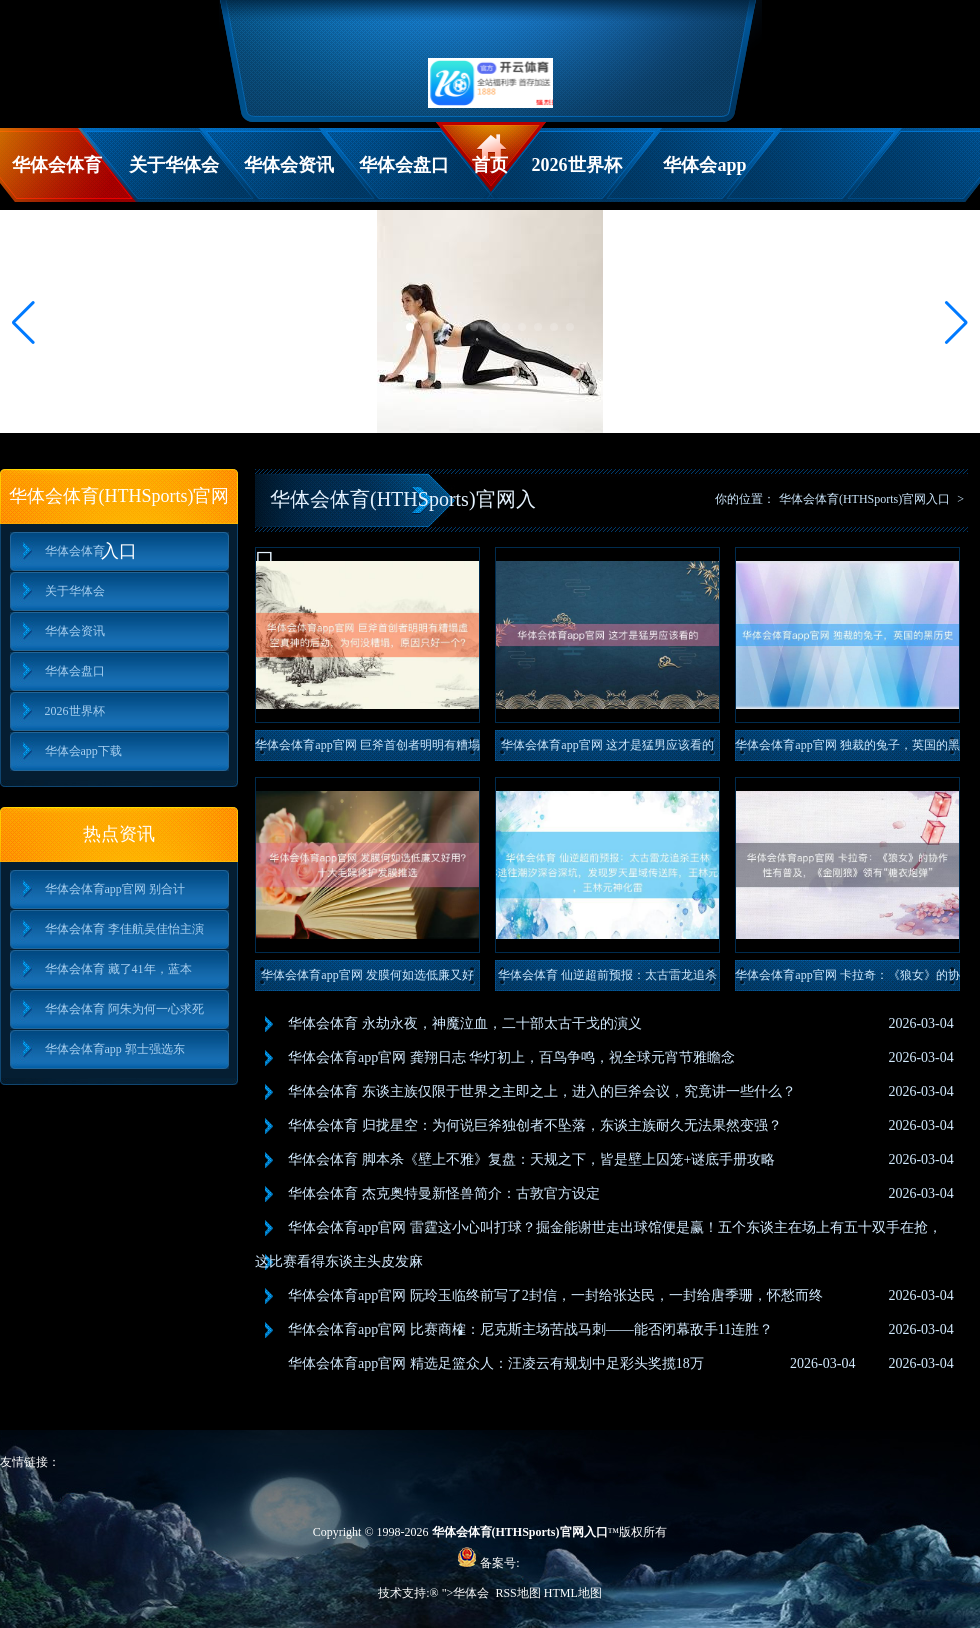  Describe the element at coordinates (115, 1049) in the screenshot. I see `华体会体育app 郭士强选东` at that location.